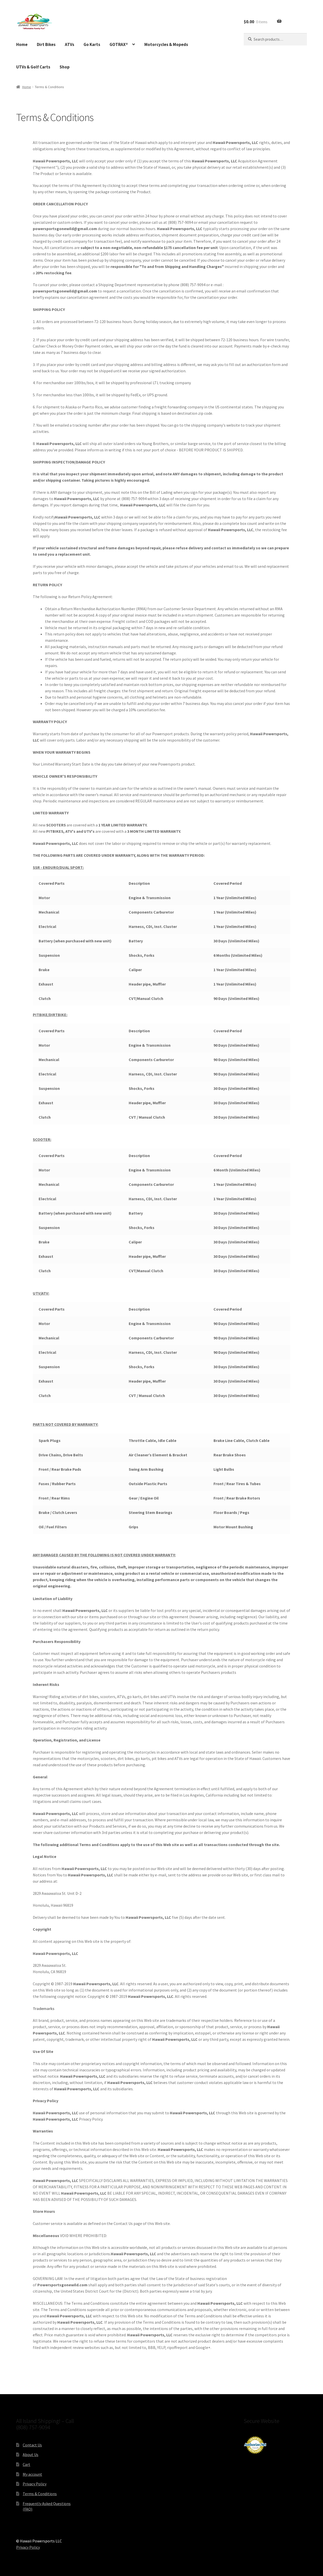 The width and height of the screenshot is (323, 2576). I want to click on UTVs & Golf Carts, so click(33, 67).